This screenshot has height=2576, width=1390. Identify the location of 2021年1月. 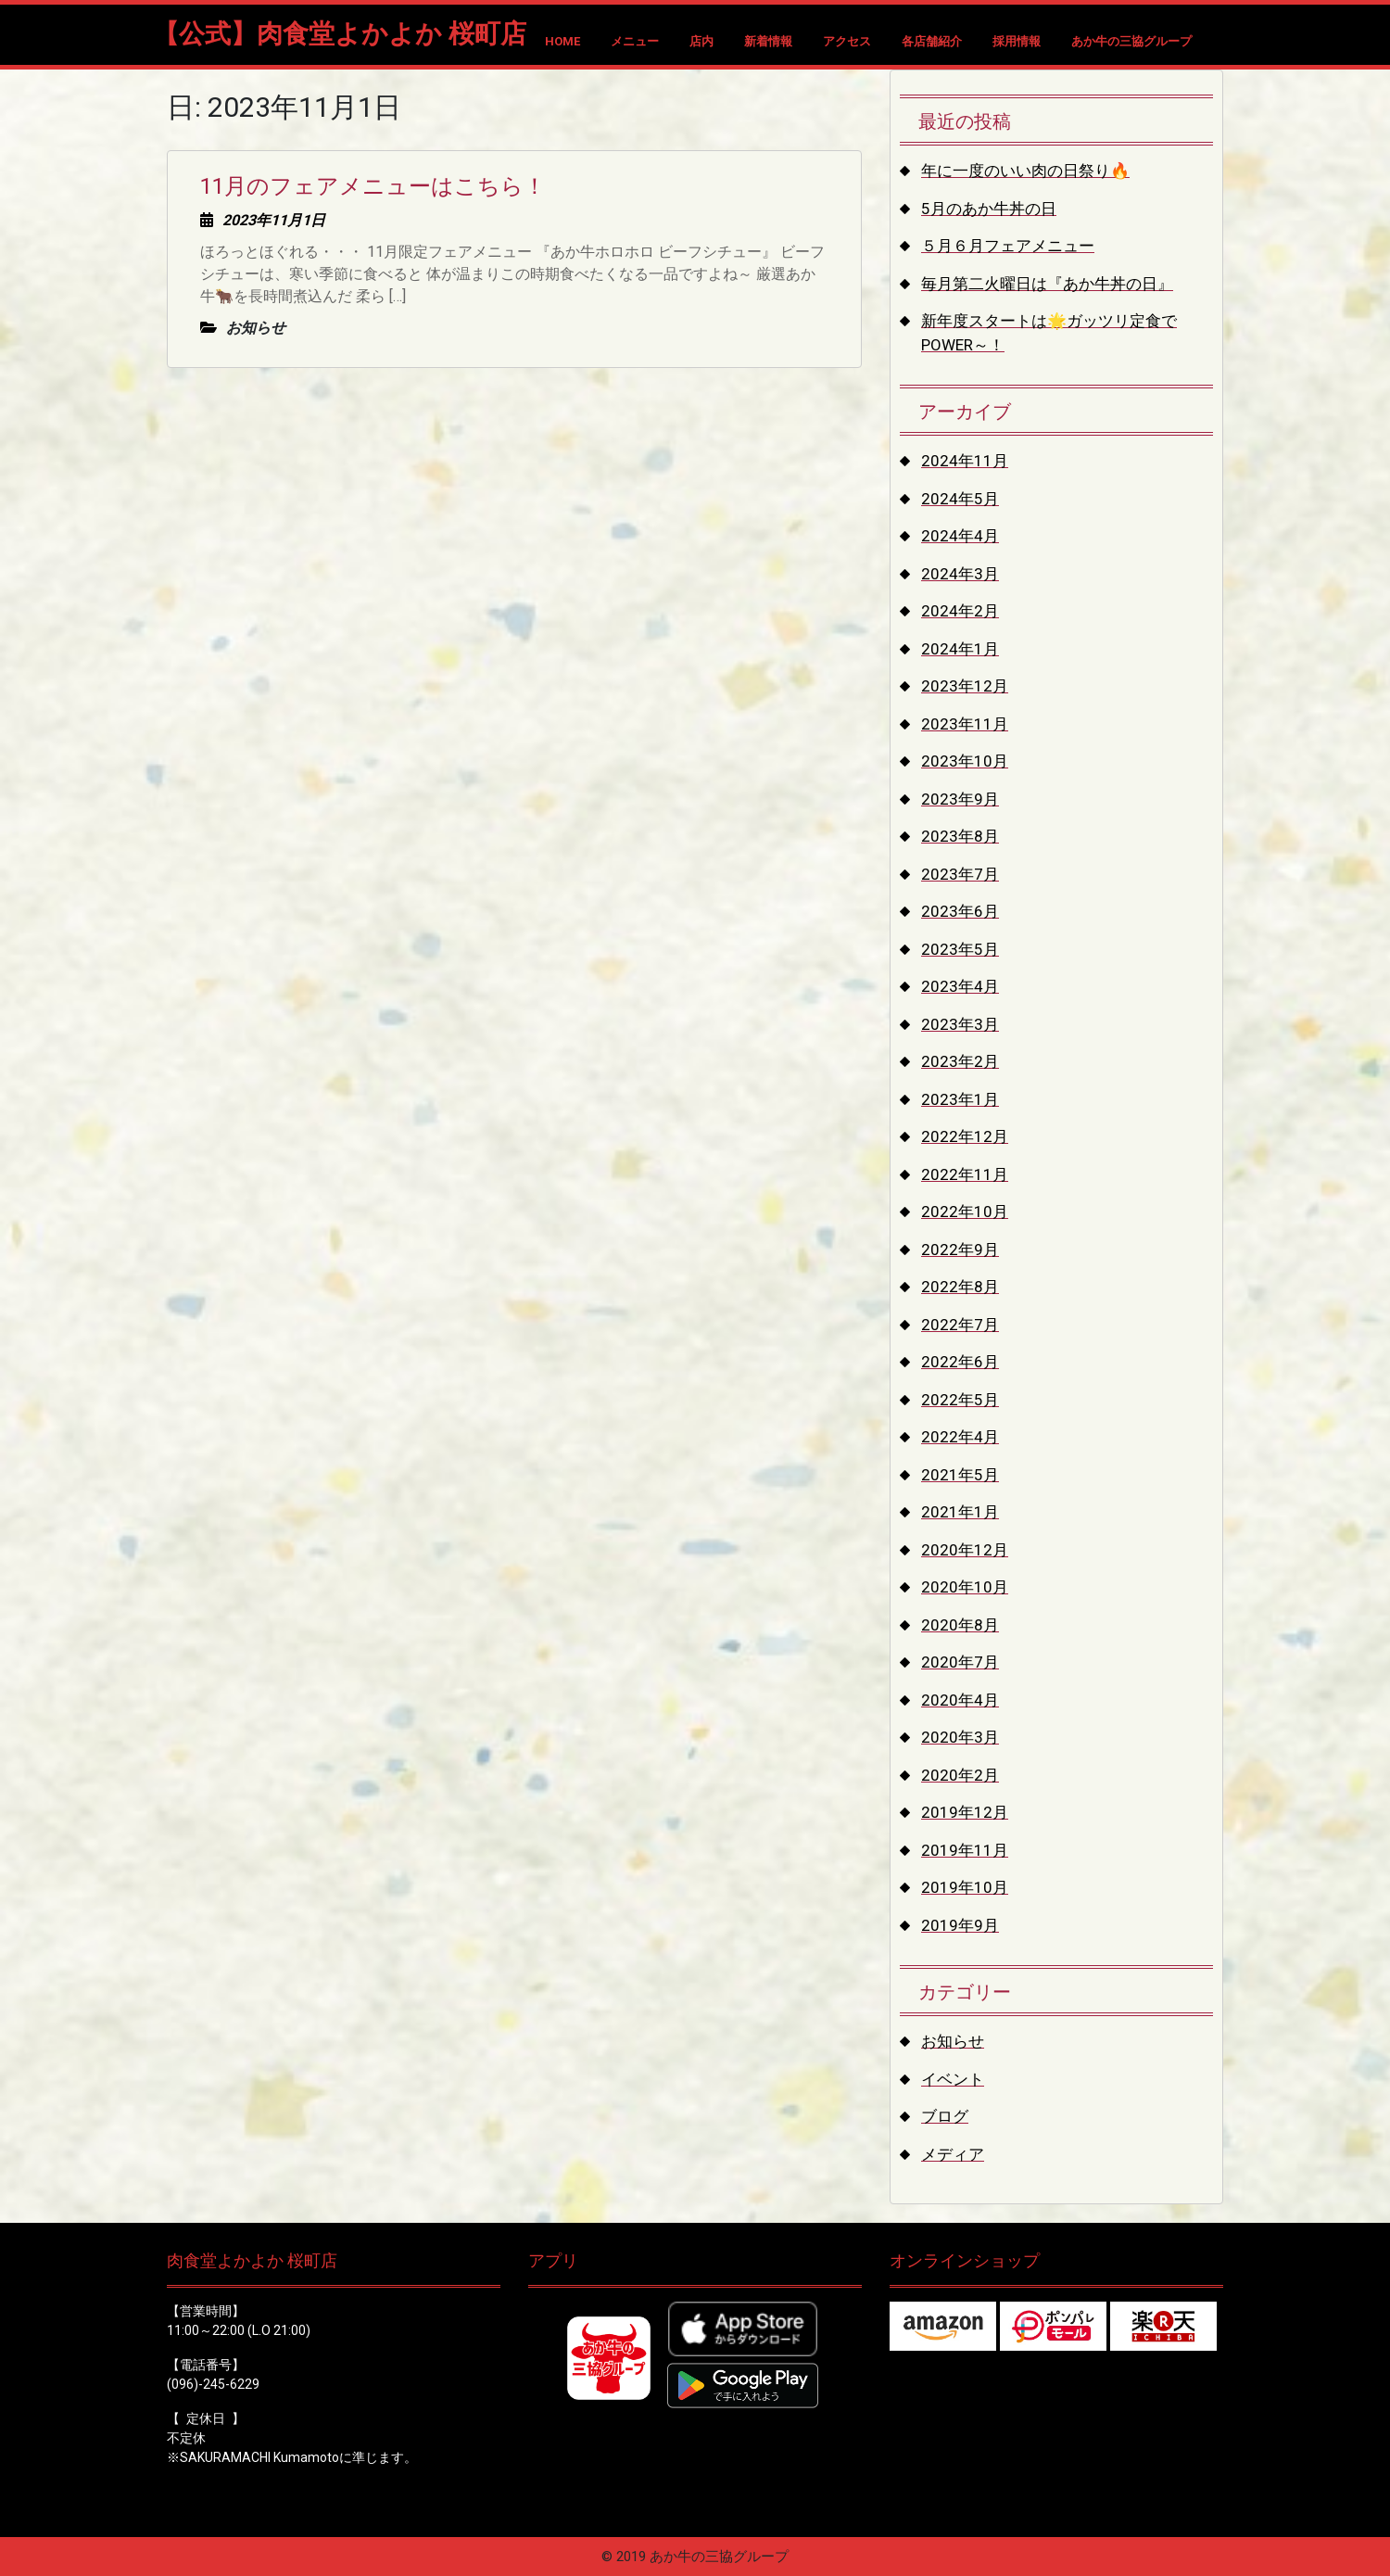
(960, 1512).